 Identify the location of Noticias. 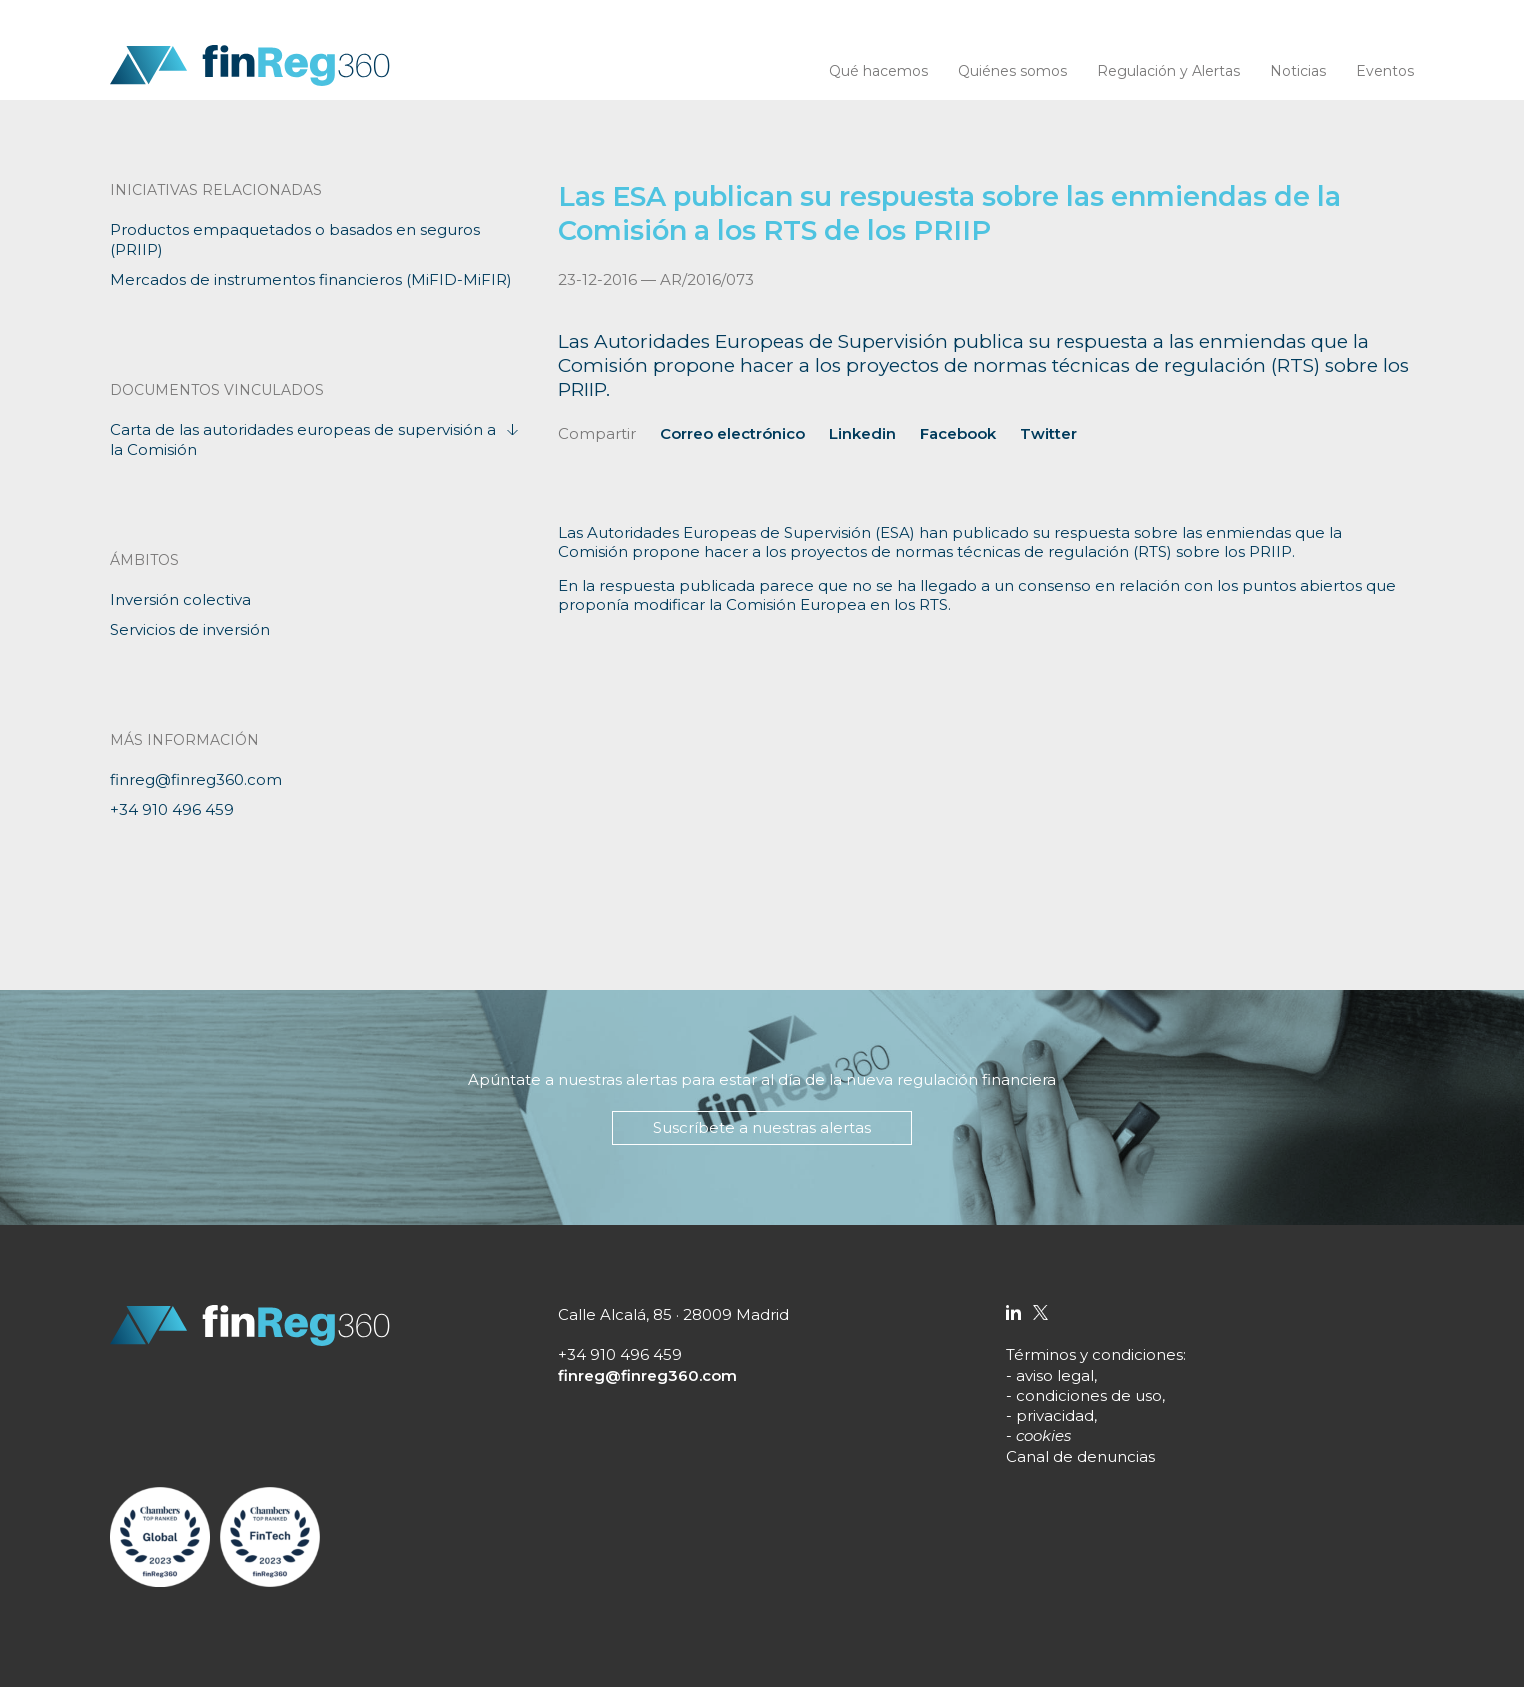
(1298, 71).